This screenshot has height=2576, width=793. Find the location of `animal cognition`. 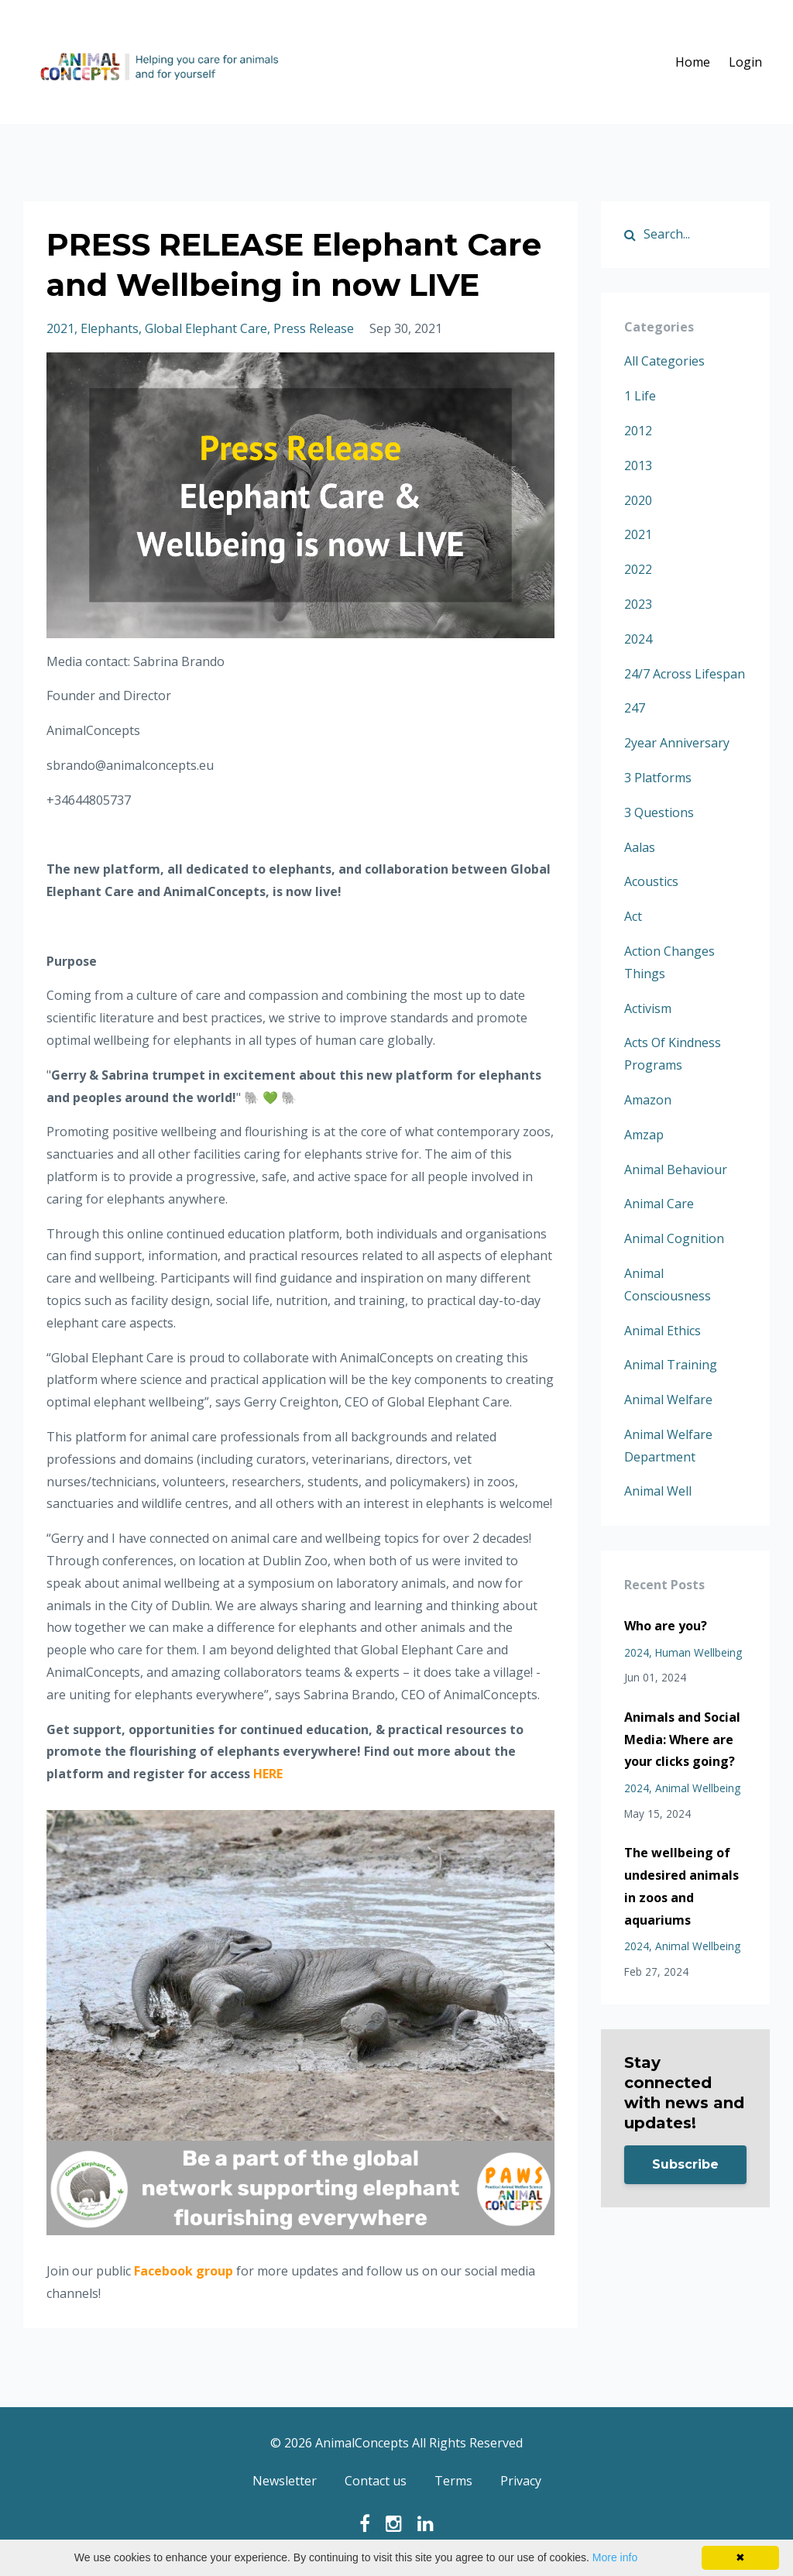

animal cognition is located at coordinates (674, 1238).